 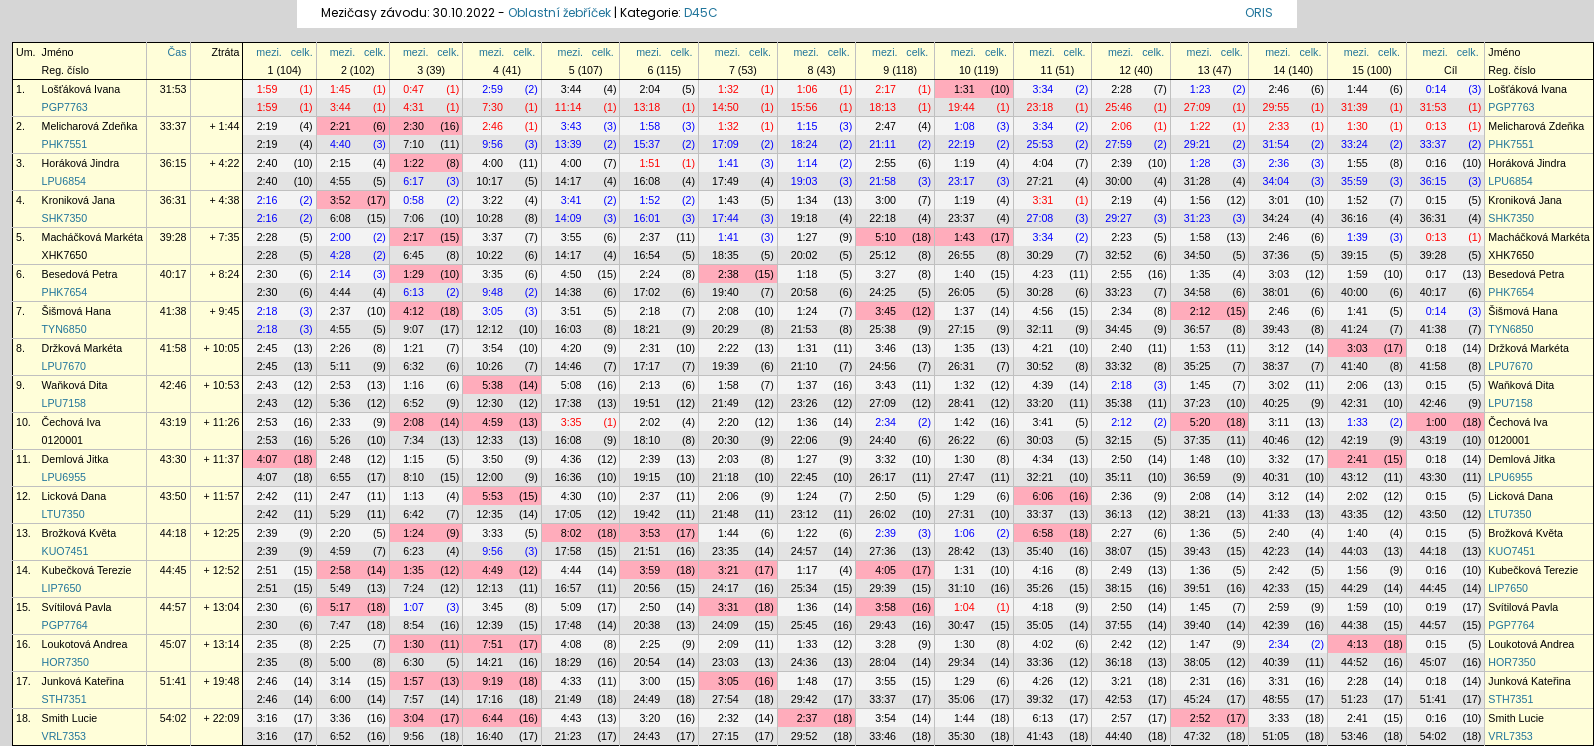 I want to click on 1:55, so click(x=1357, y=163).